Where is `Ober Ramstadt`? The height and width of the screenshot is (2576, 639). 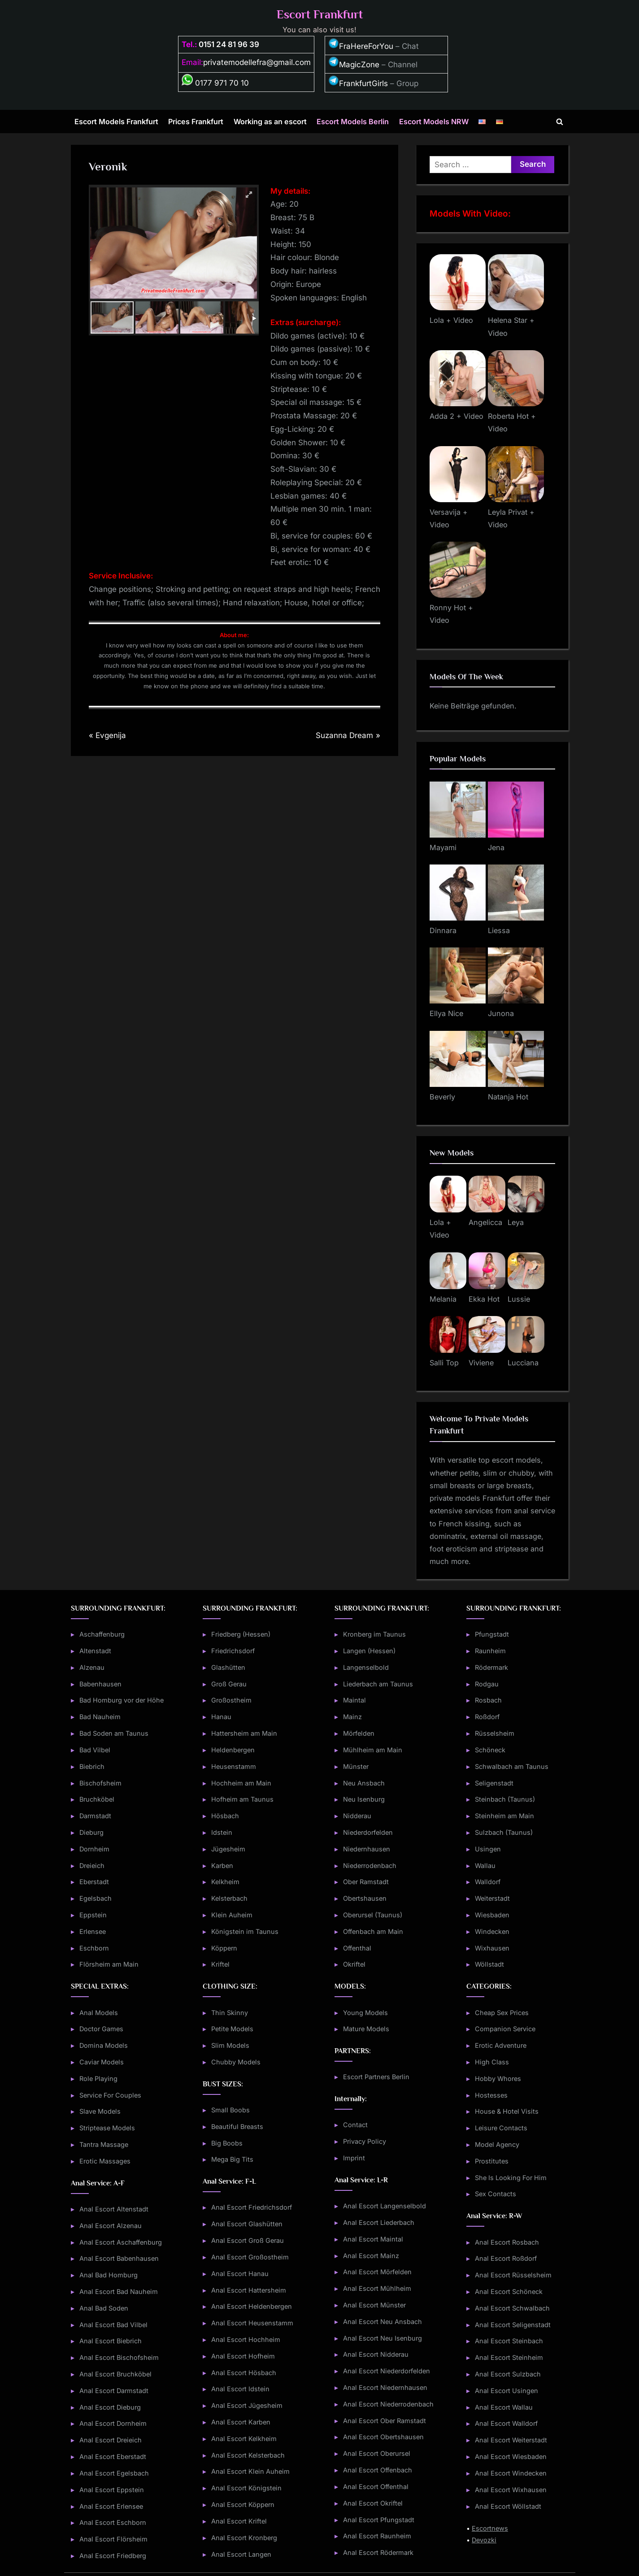 Ober Ramstadt is located at coordinates (366, 1881).